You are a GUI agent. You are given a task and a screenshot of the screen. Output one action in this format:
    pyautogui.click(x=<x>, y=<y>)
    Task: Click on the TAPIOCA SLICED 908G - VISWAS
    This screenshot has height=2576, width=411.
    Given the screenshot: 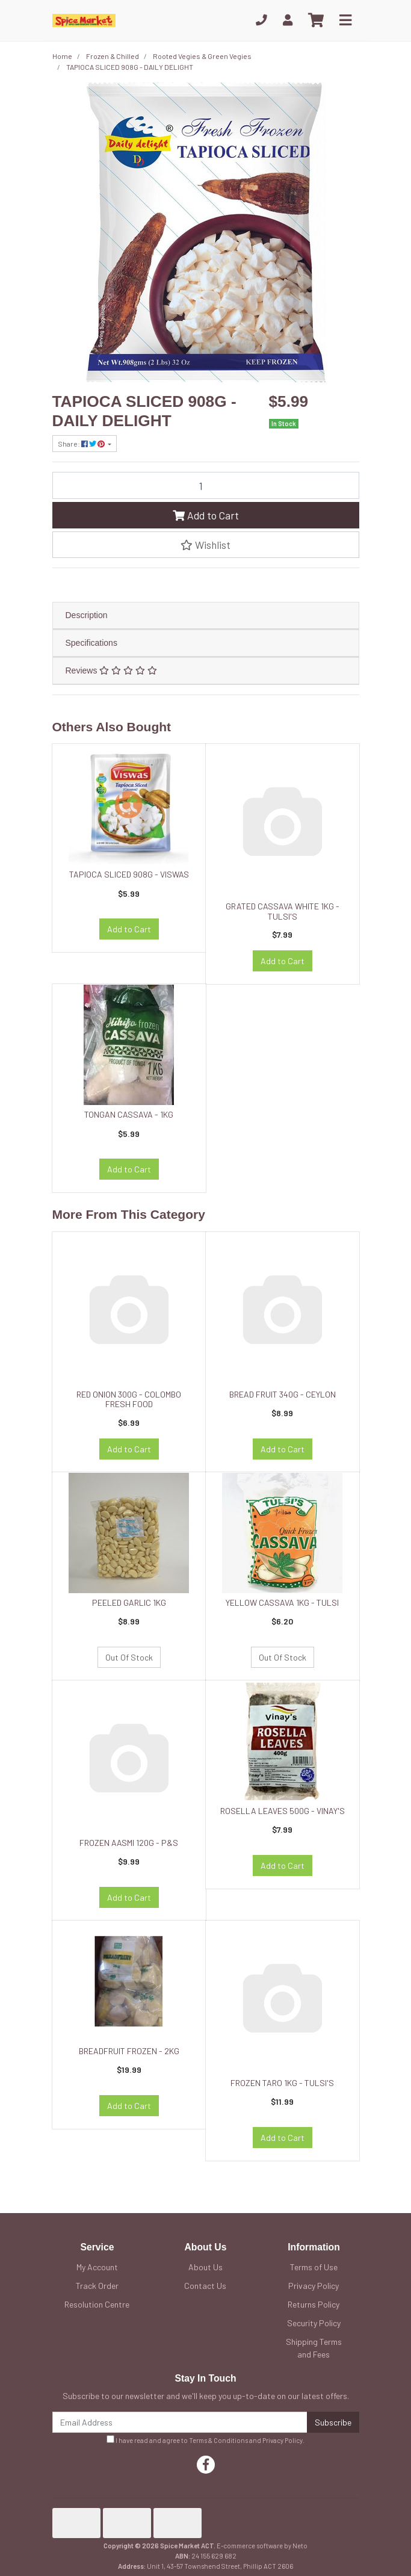 What is the action you would take?
    pyautogui.click(x=129, y=874)
    